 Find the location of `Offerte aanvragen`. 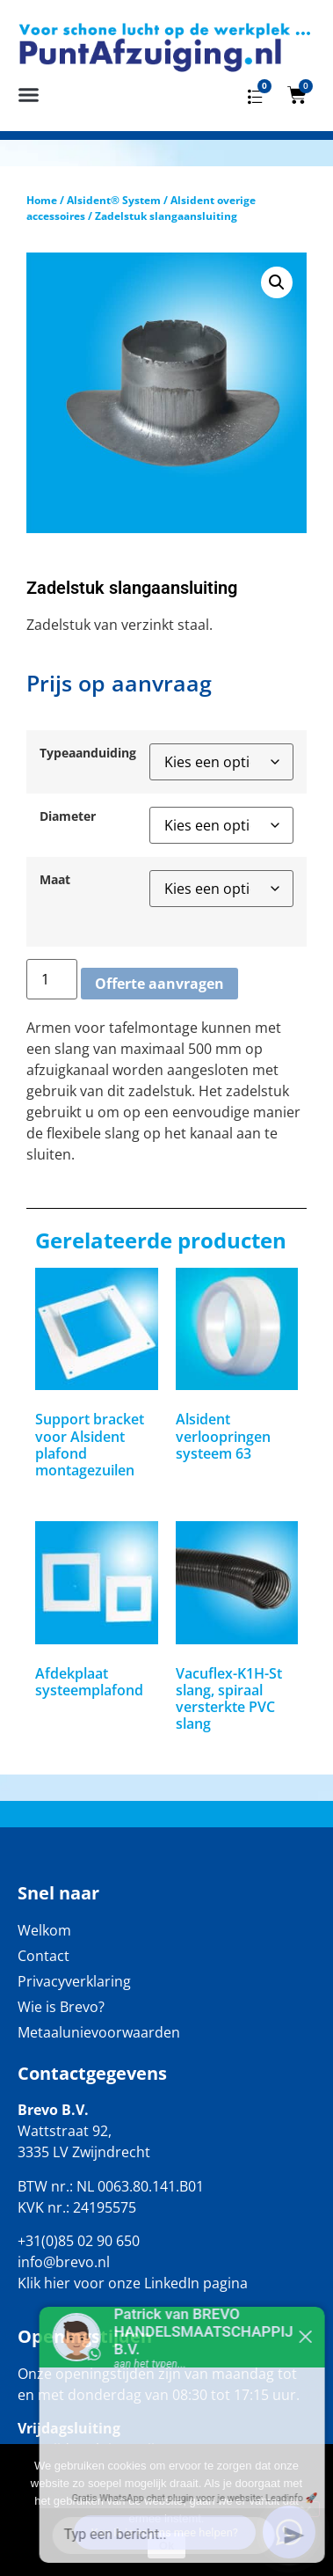

Offerte aanvragen is located at coordinates (159, 983).